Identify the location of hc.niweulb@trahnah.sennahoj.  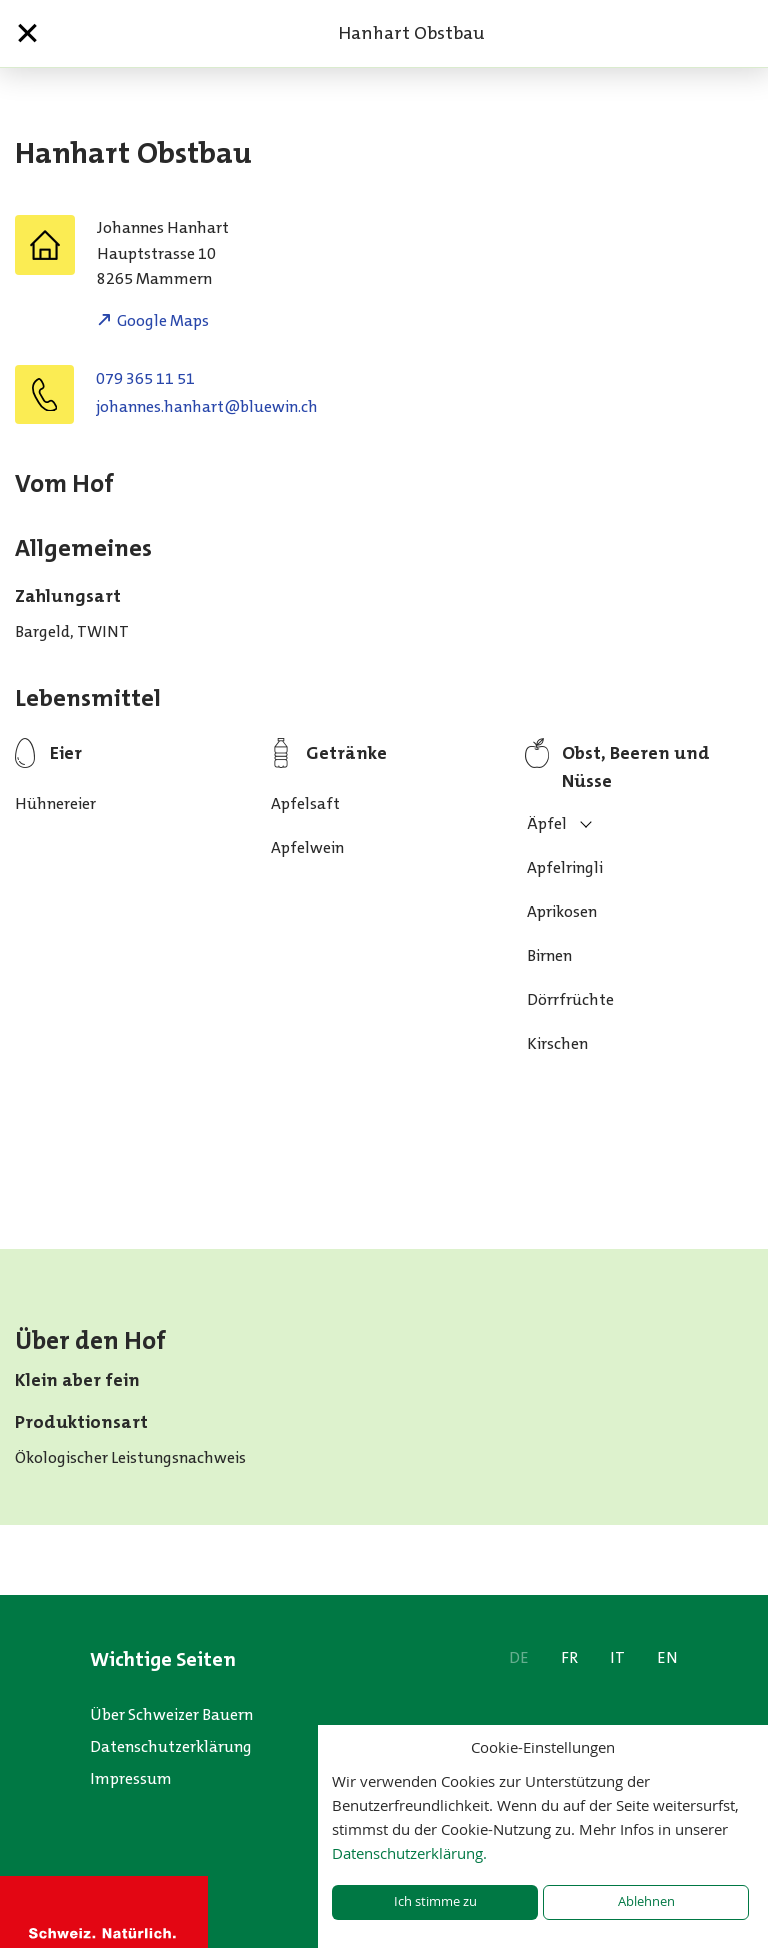
(207, 406).